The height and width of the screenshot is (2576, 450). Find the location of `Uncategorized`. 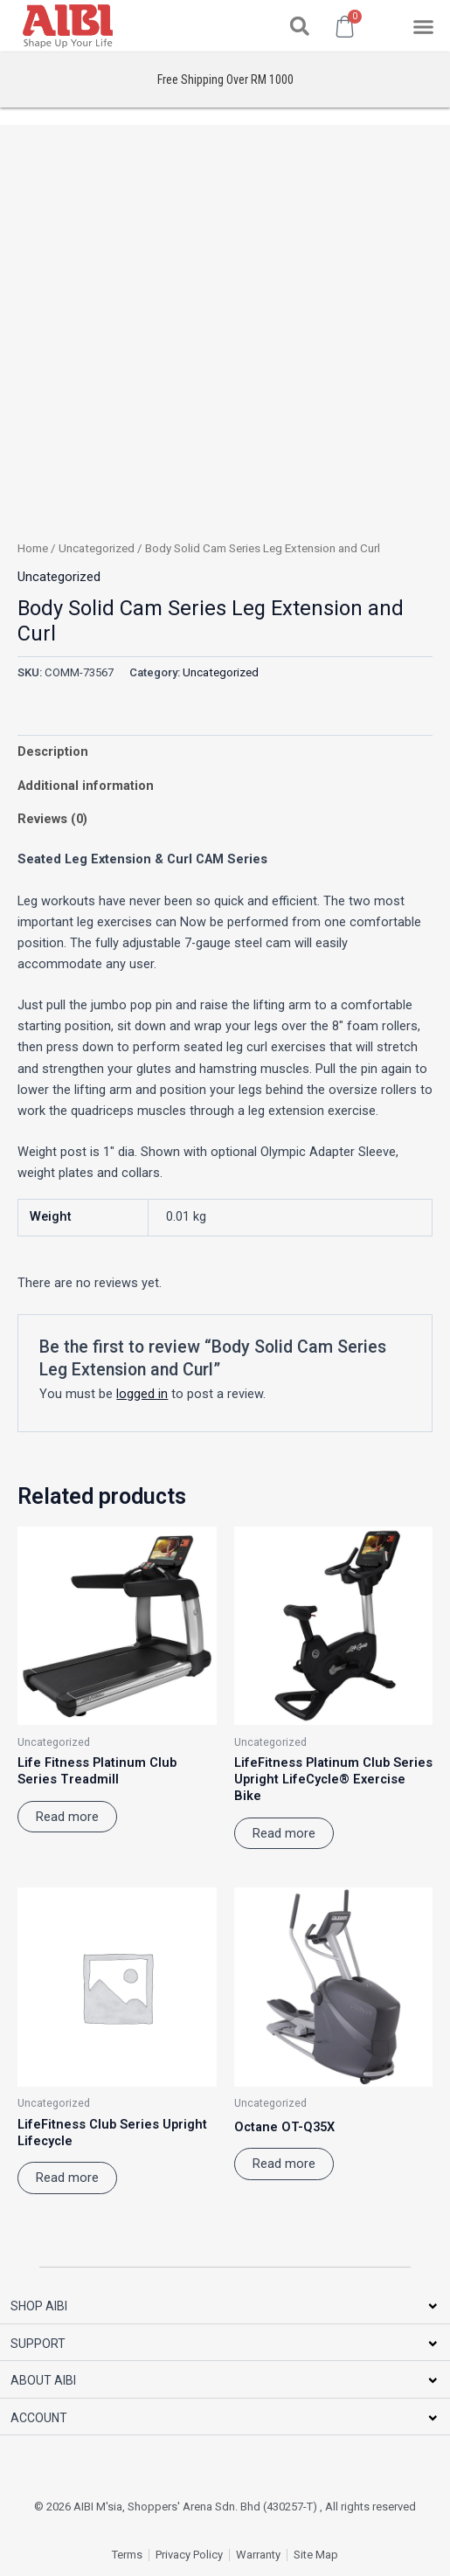

Uncategorized is located at coordinates (97, 548).